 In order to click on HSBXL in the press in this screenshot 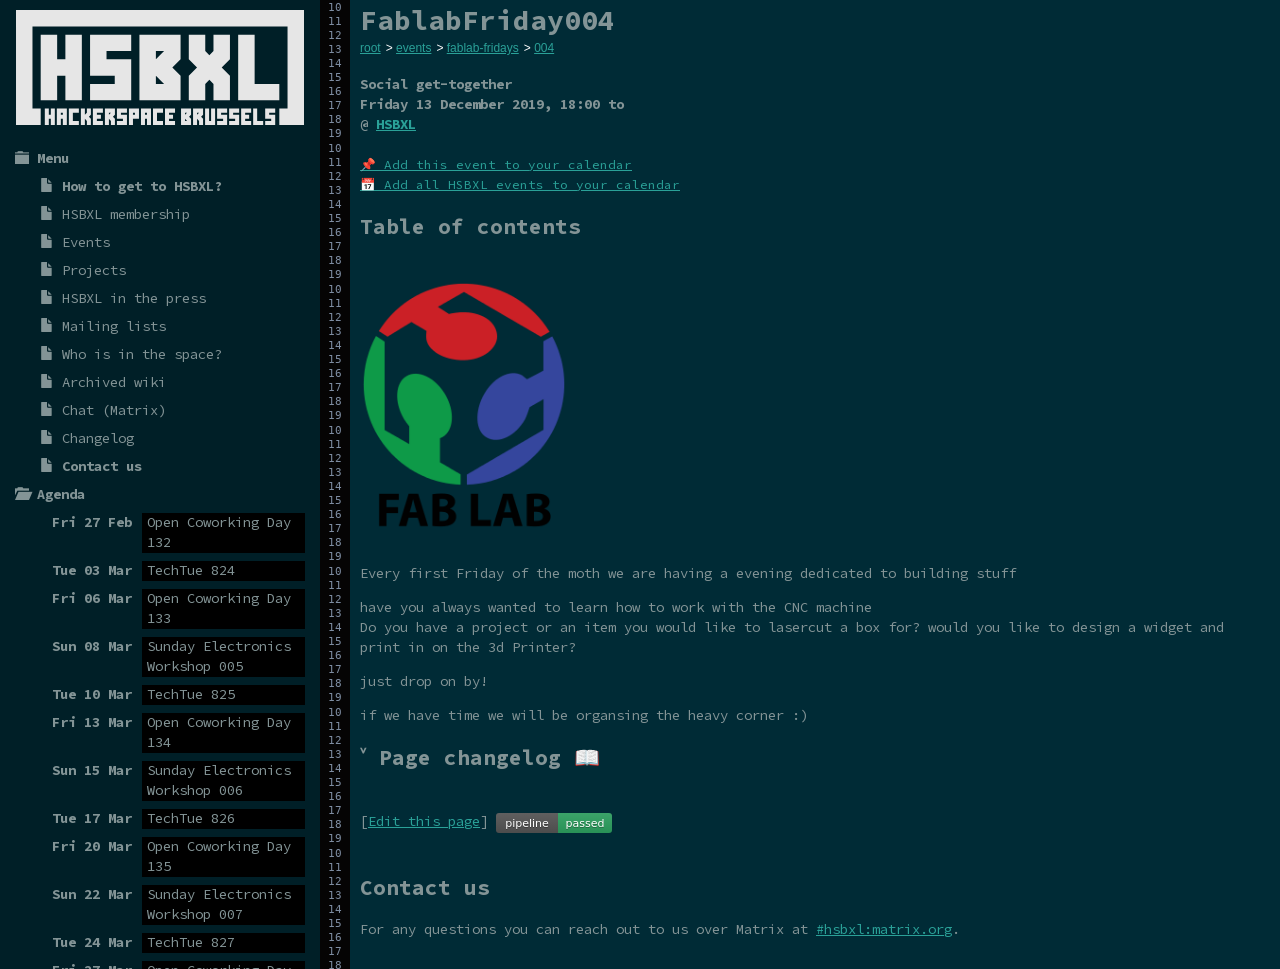, I will do `click(134, 298)`.